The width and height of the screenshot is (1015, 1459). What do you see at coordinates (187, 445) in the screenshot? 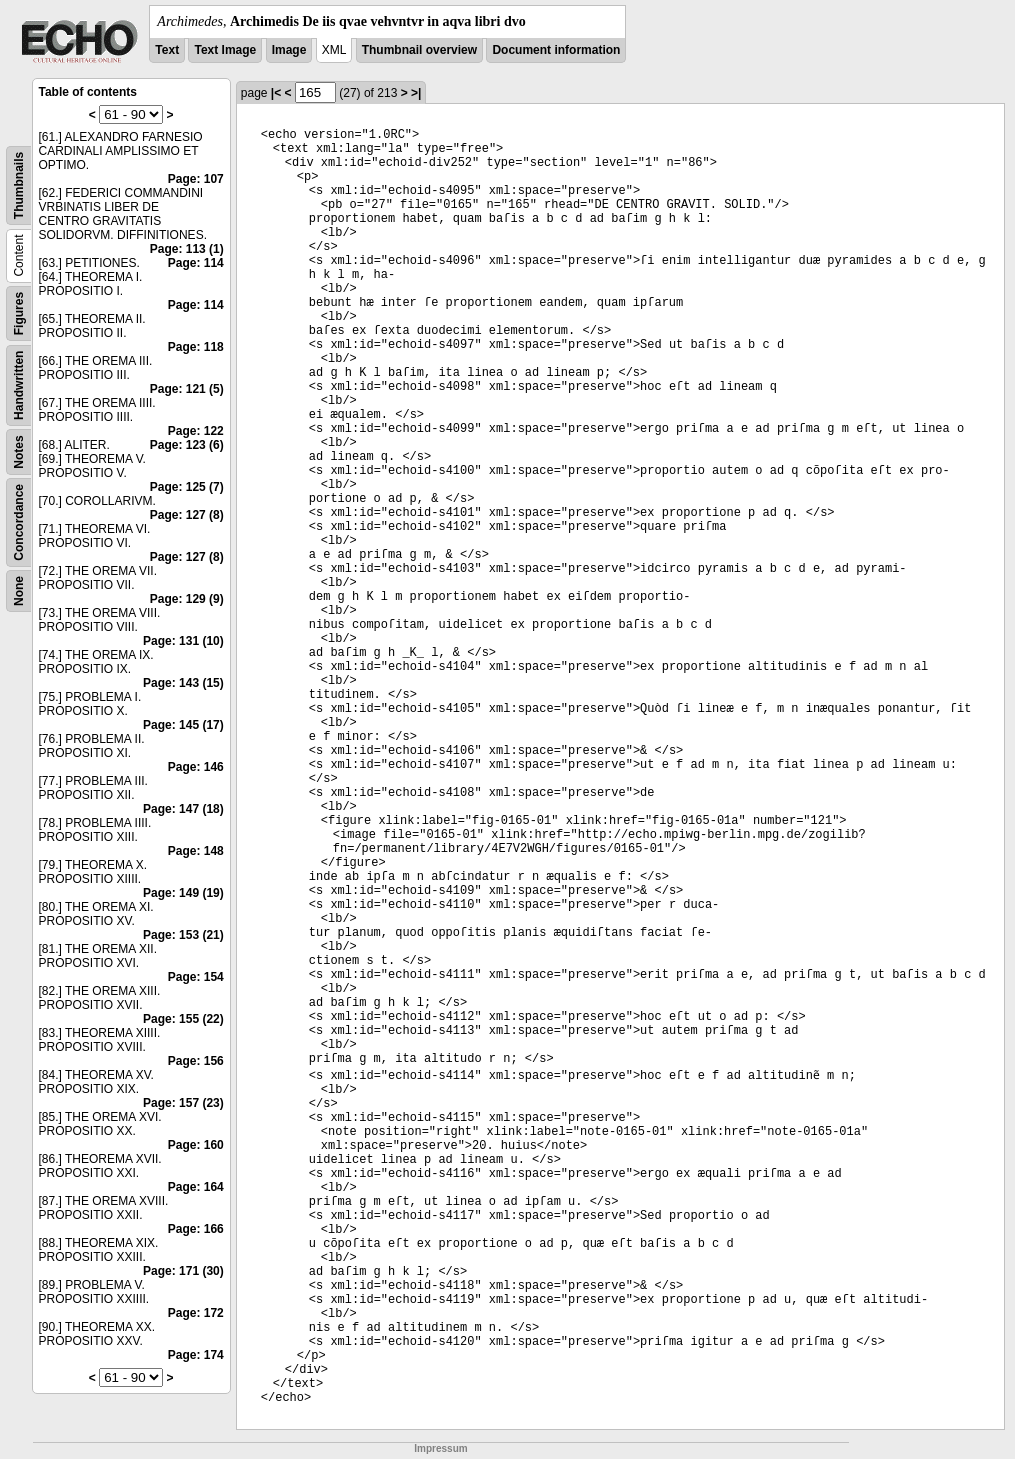
I see `Page: 123 (6)` at bounding box center [187, 445].